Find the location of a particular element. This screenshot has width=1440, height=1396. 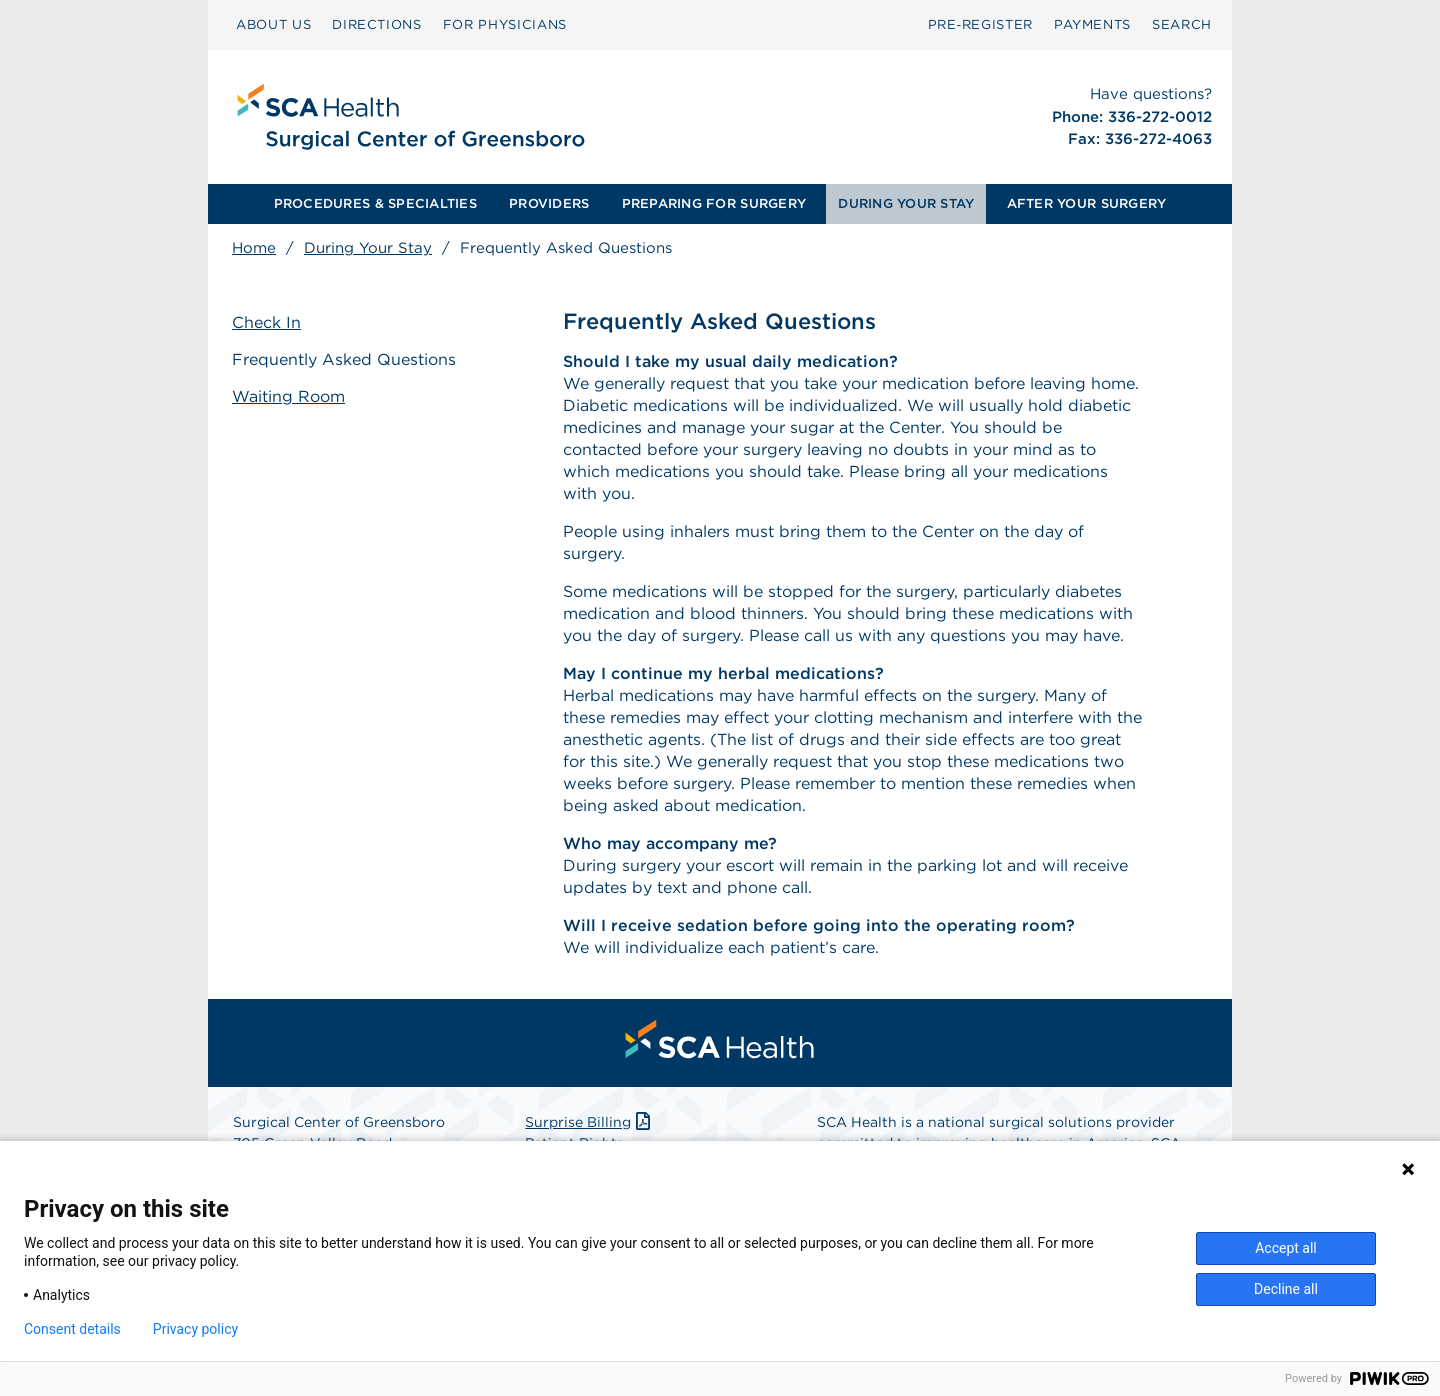

FOR PHYSICIANS is located at coordinates (505, 24).